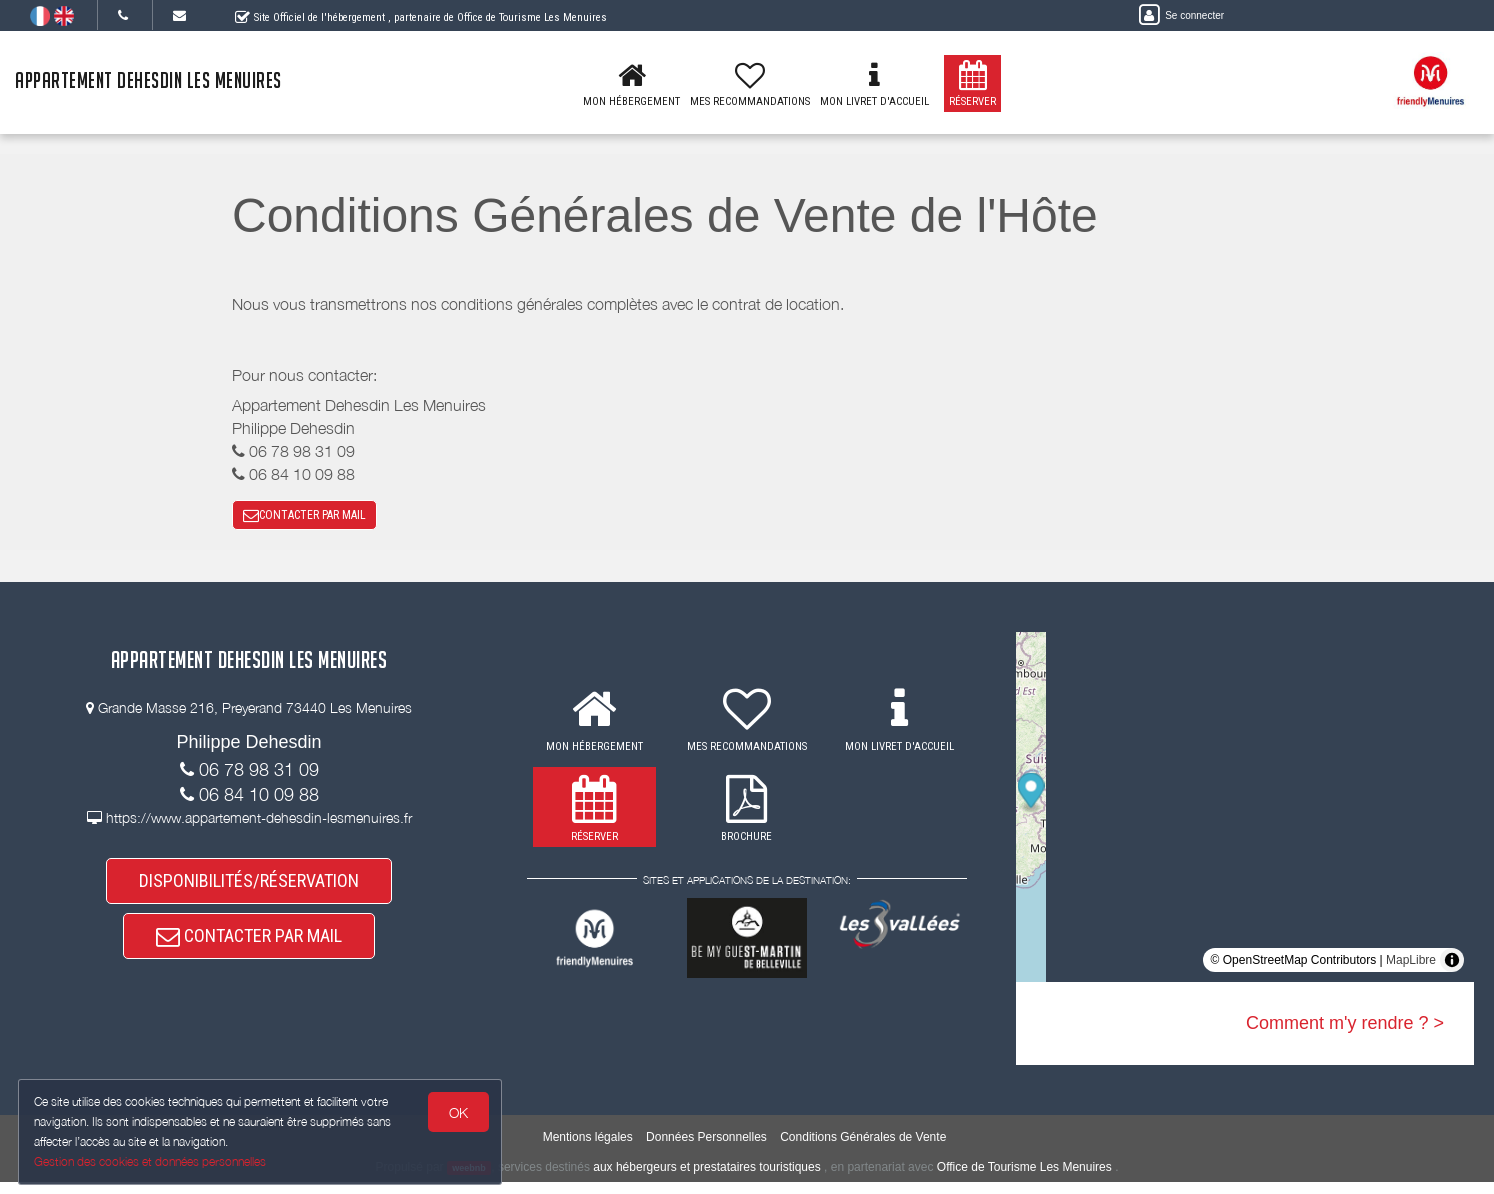  I want to click on Données Personnelles, so click(706, 1150).